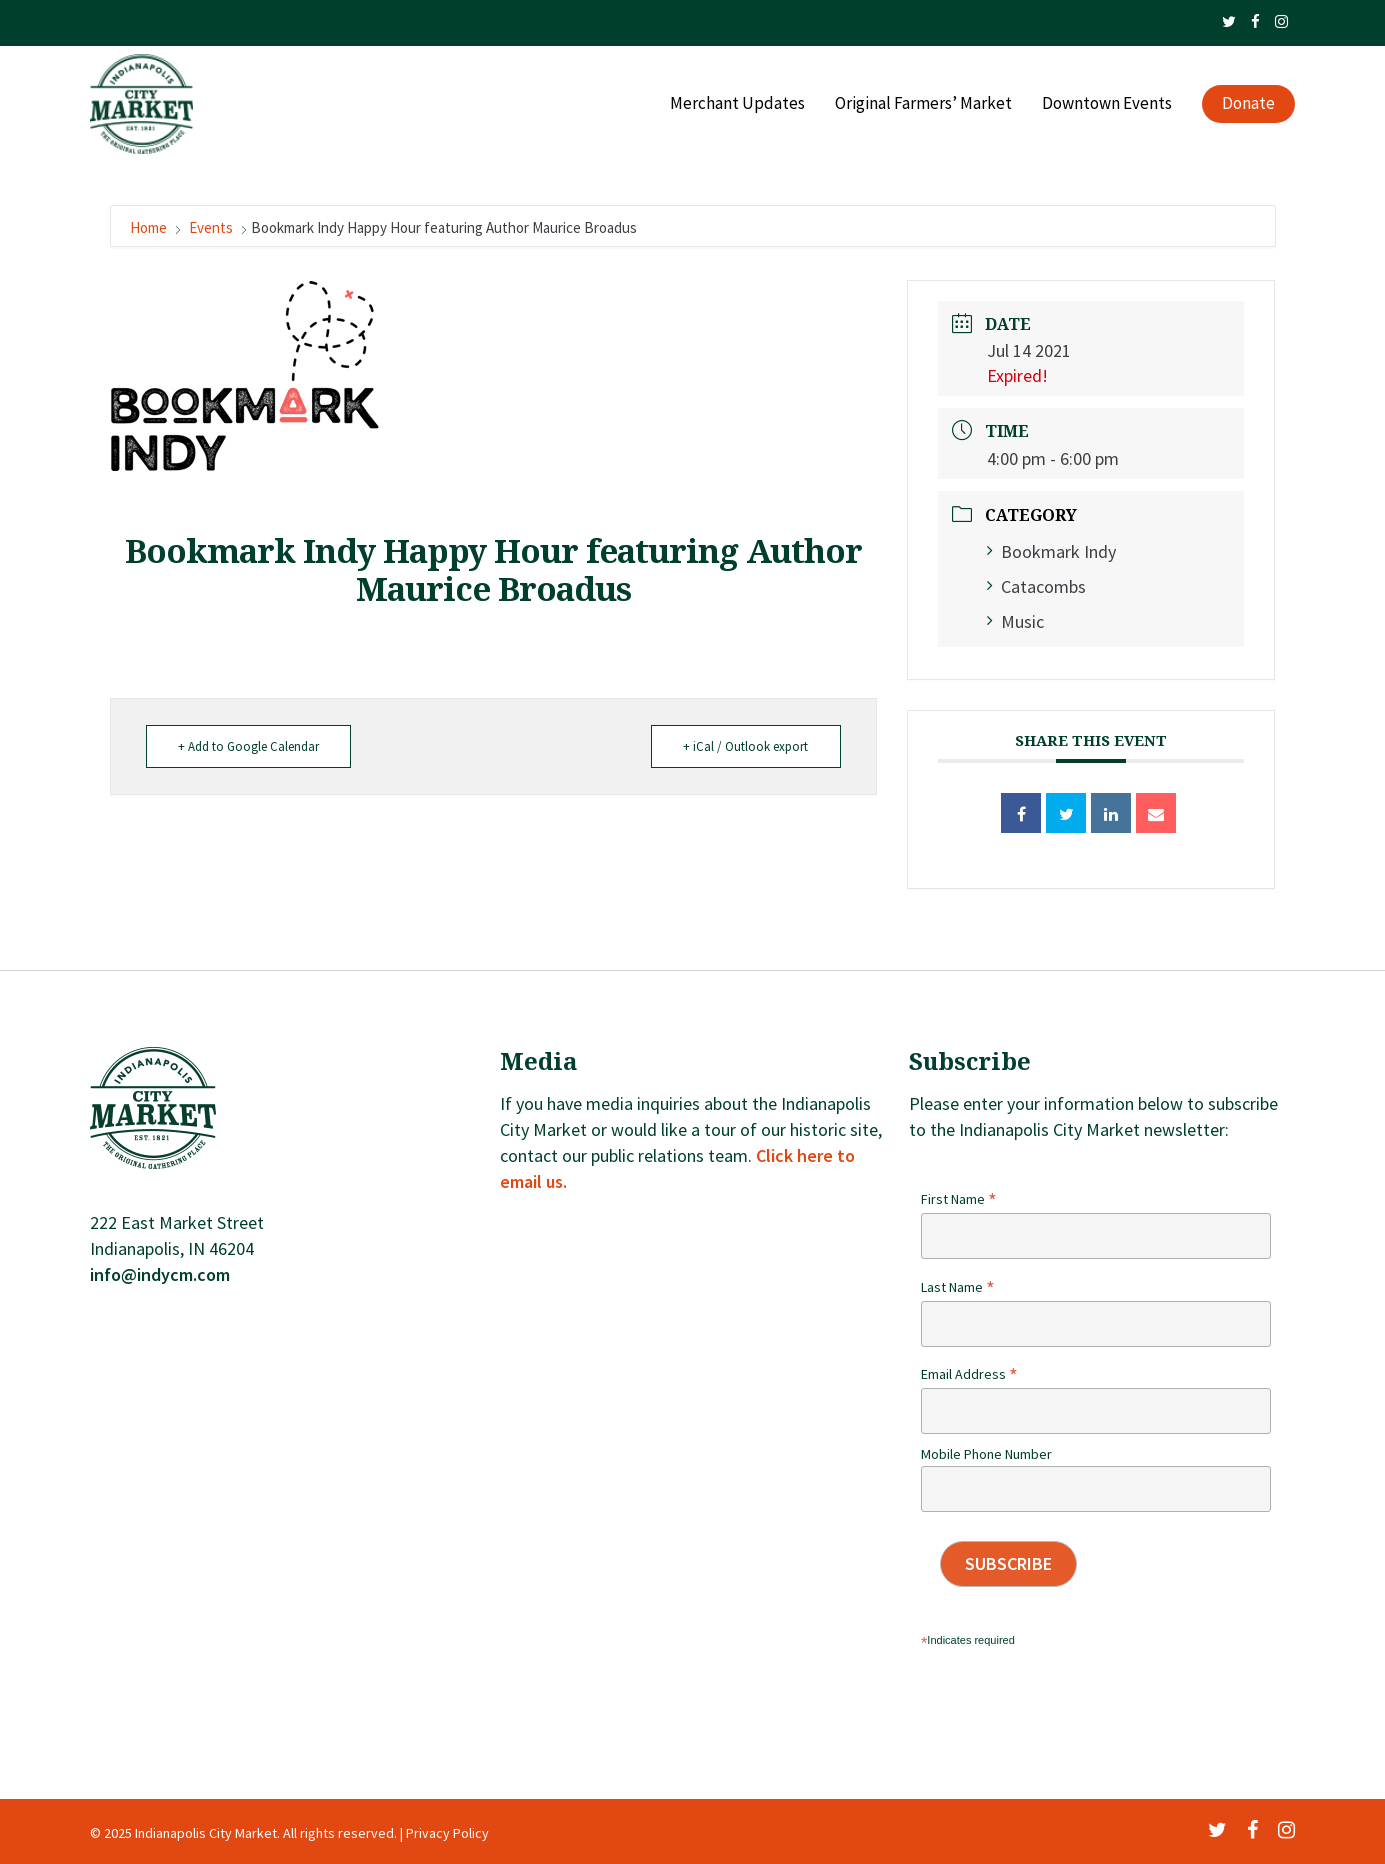 This screenshot has height=1864, width=1385. Describe the element at coordinates (1051, 551) in the screenshot. I see `Bookmark Indy` at that location.